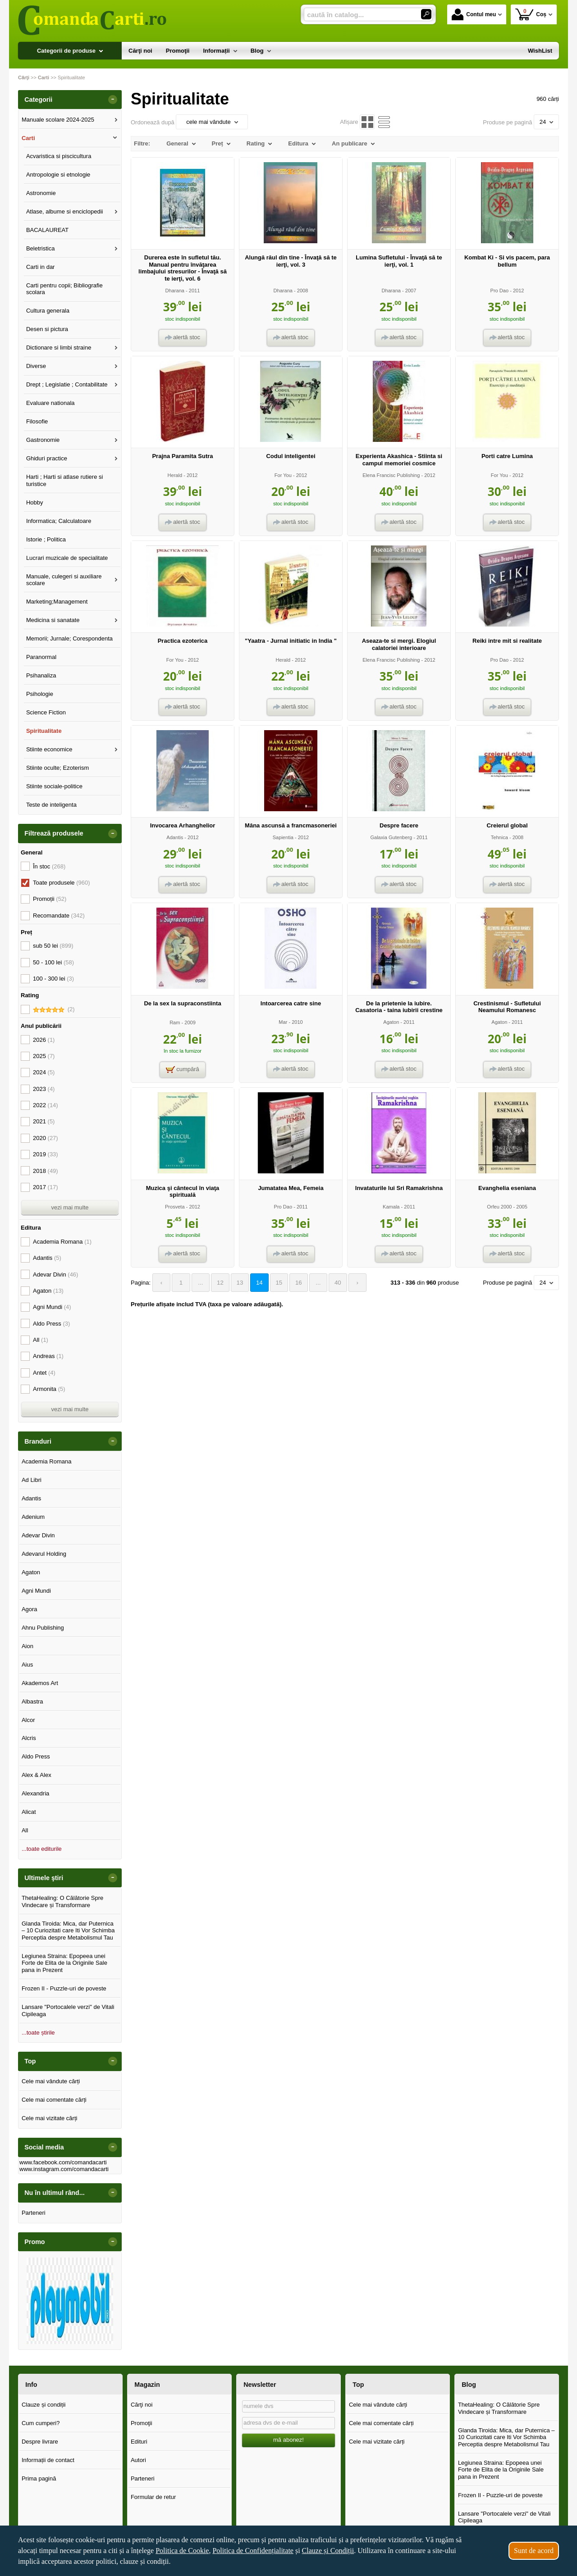 The height and width of the screenshot is (2576, 577). I want to click on Mar, so click(283, 1022).